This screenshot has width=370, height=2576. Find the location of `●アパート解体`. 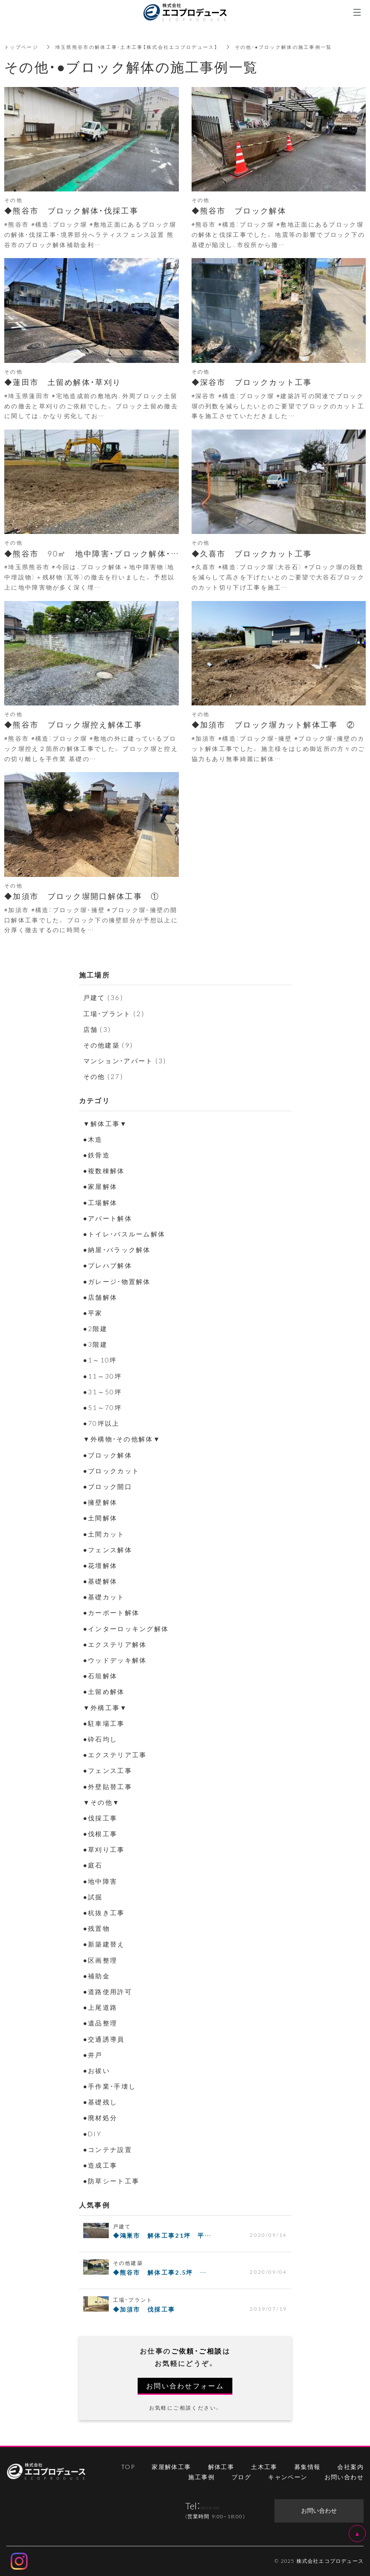

●アパート解体 is located at coordinates (109, 1218).